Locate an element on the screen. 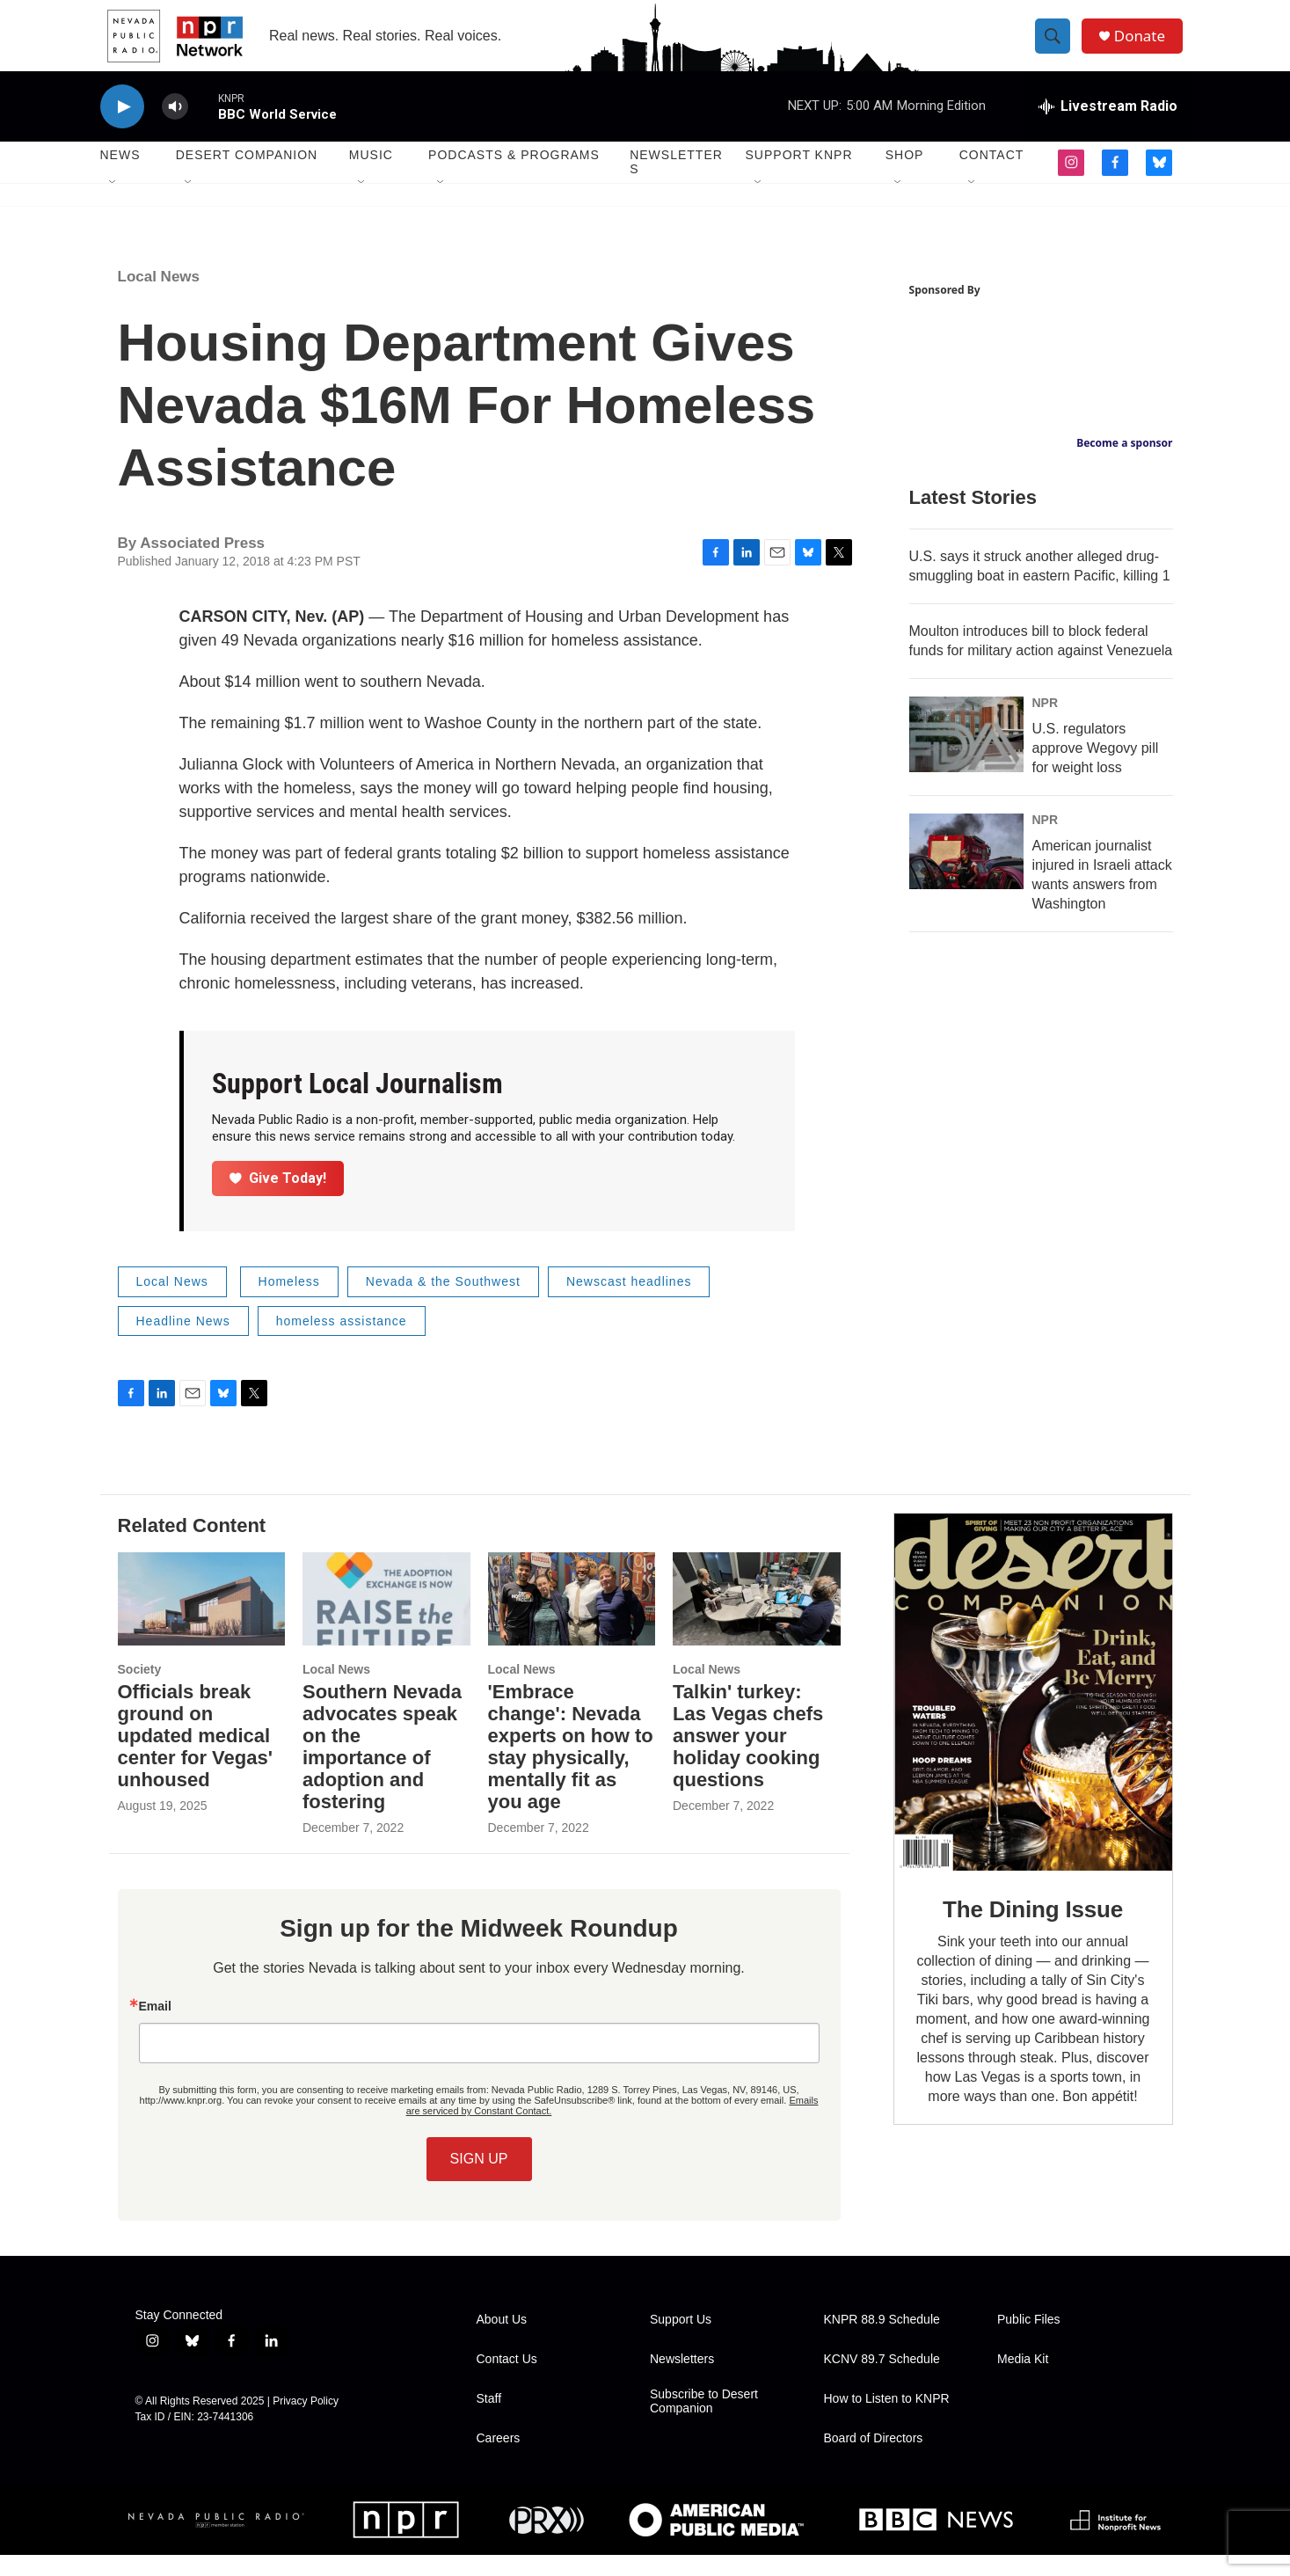 This screenshot has height=2576, width=1290. Board of Directors is located at coordinates (873, 2459).